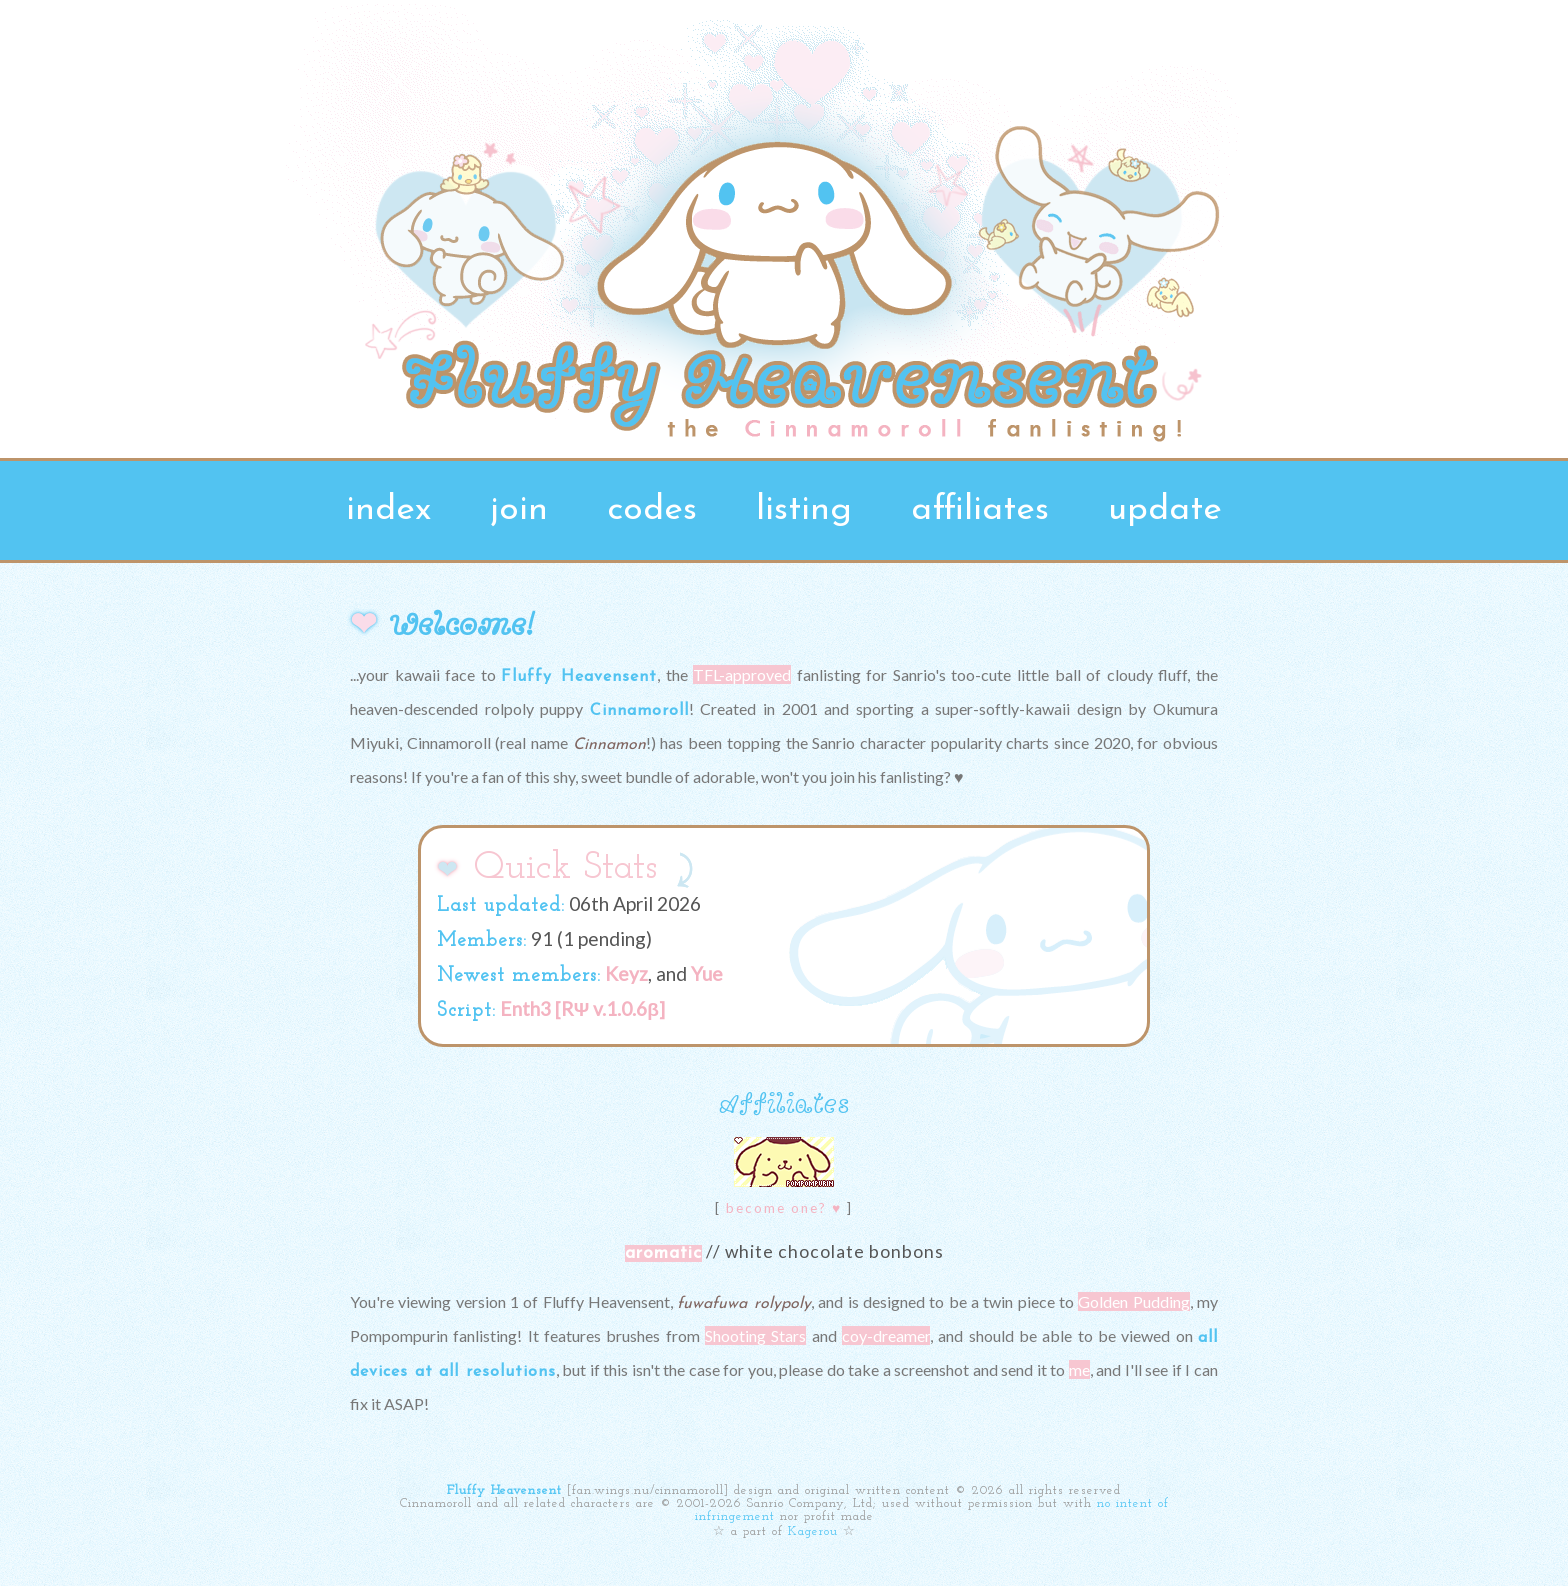  I want to click on codes, so click(652, 510).